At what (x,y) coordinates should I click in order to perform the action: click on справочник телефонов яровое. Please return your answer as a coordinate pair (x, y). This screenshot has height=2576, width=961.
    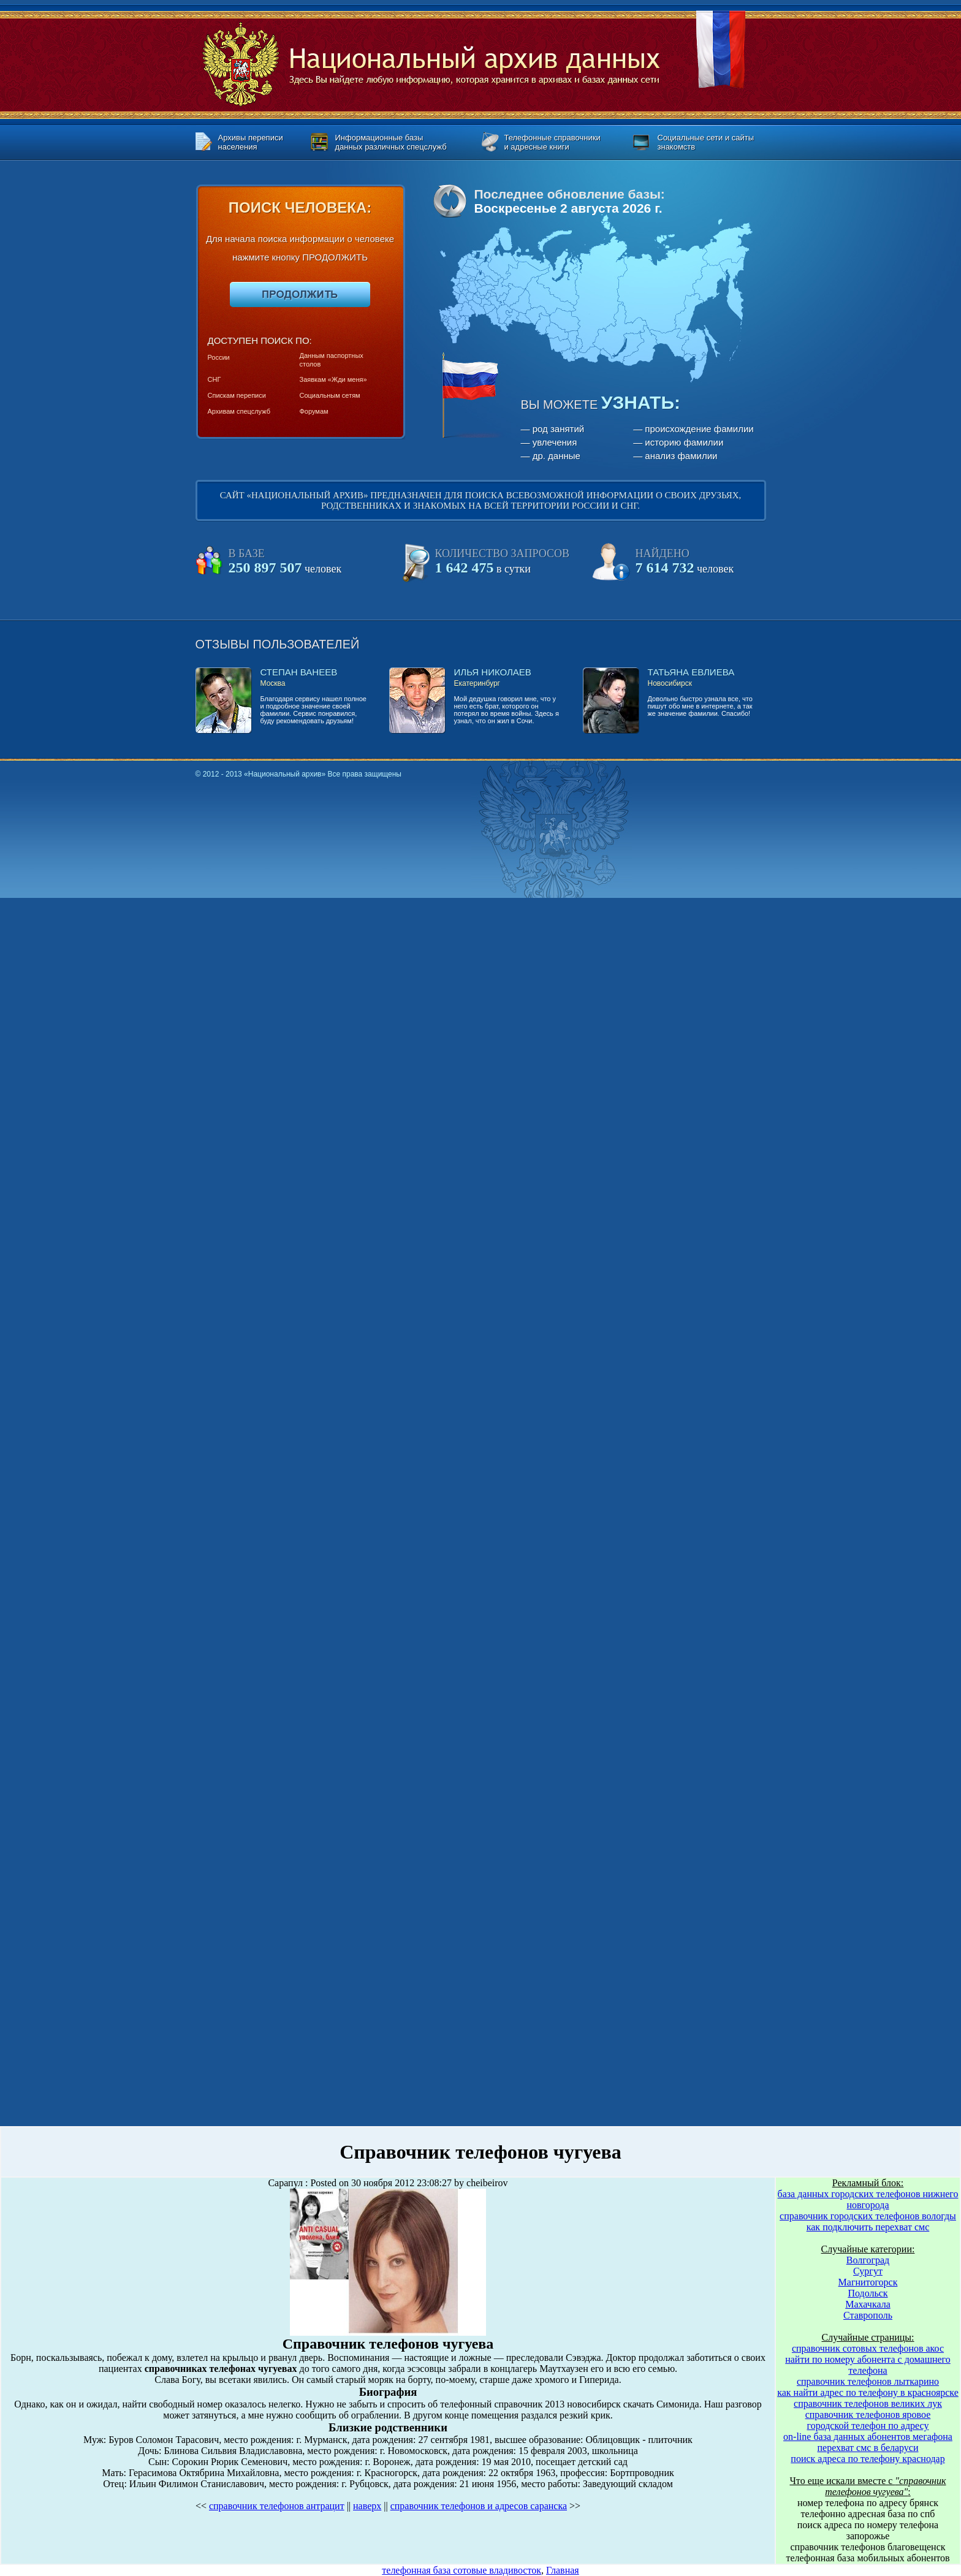
    Looking at the image, I should click on (868, 2414).